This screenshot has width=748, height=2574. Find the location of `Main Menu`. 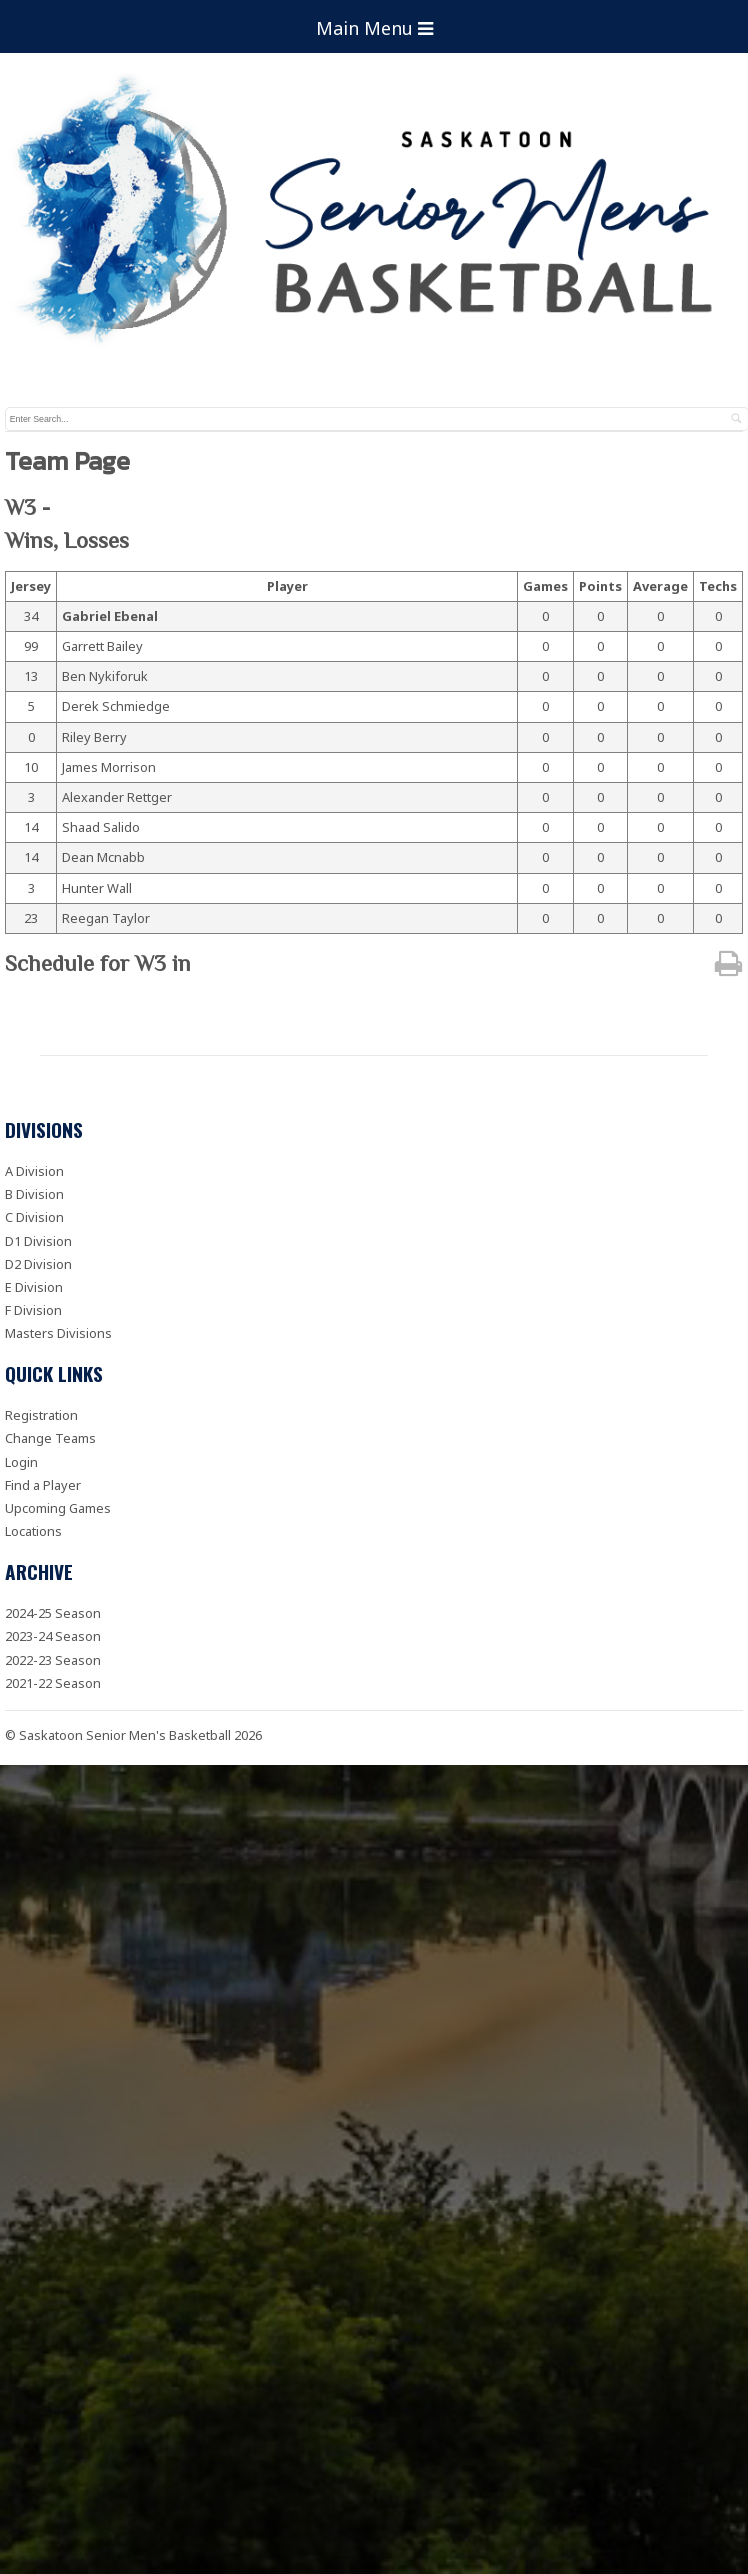

Main Menu is located at coordinates (374, 28).